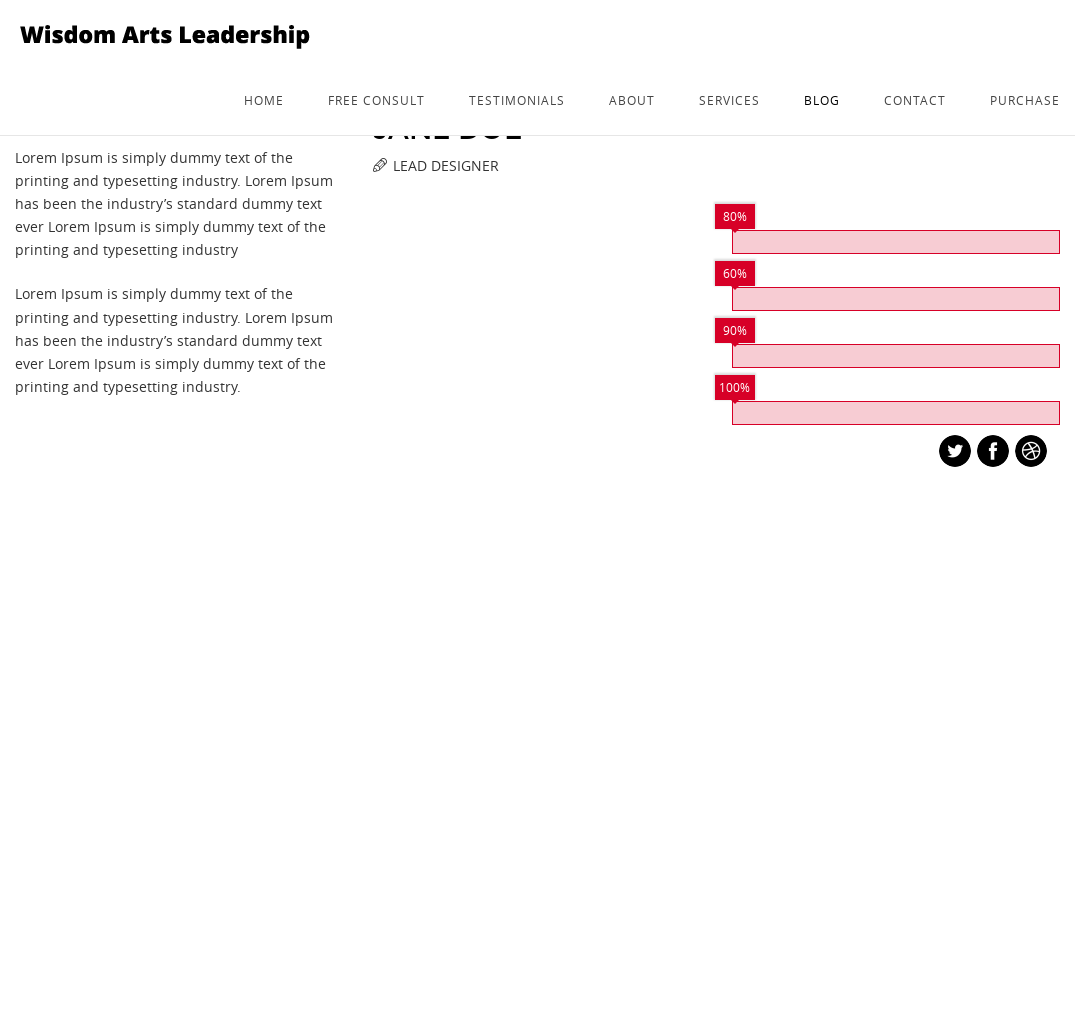  Describe the element at coordinates (729, 100) in the screenshot. I see `services` at that location.